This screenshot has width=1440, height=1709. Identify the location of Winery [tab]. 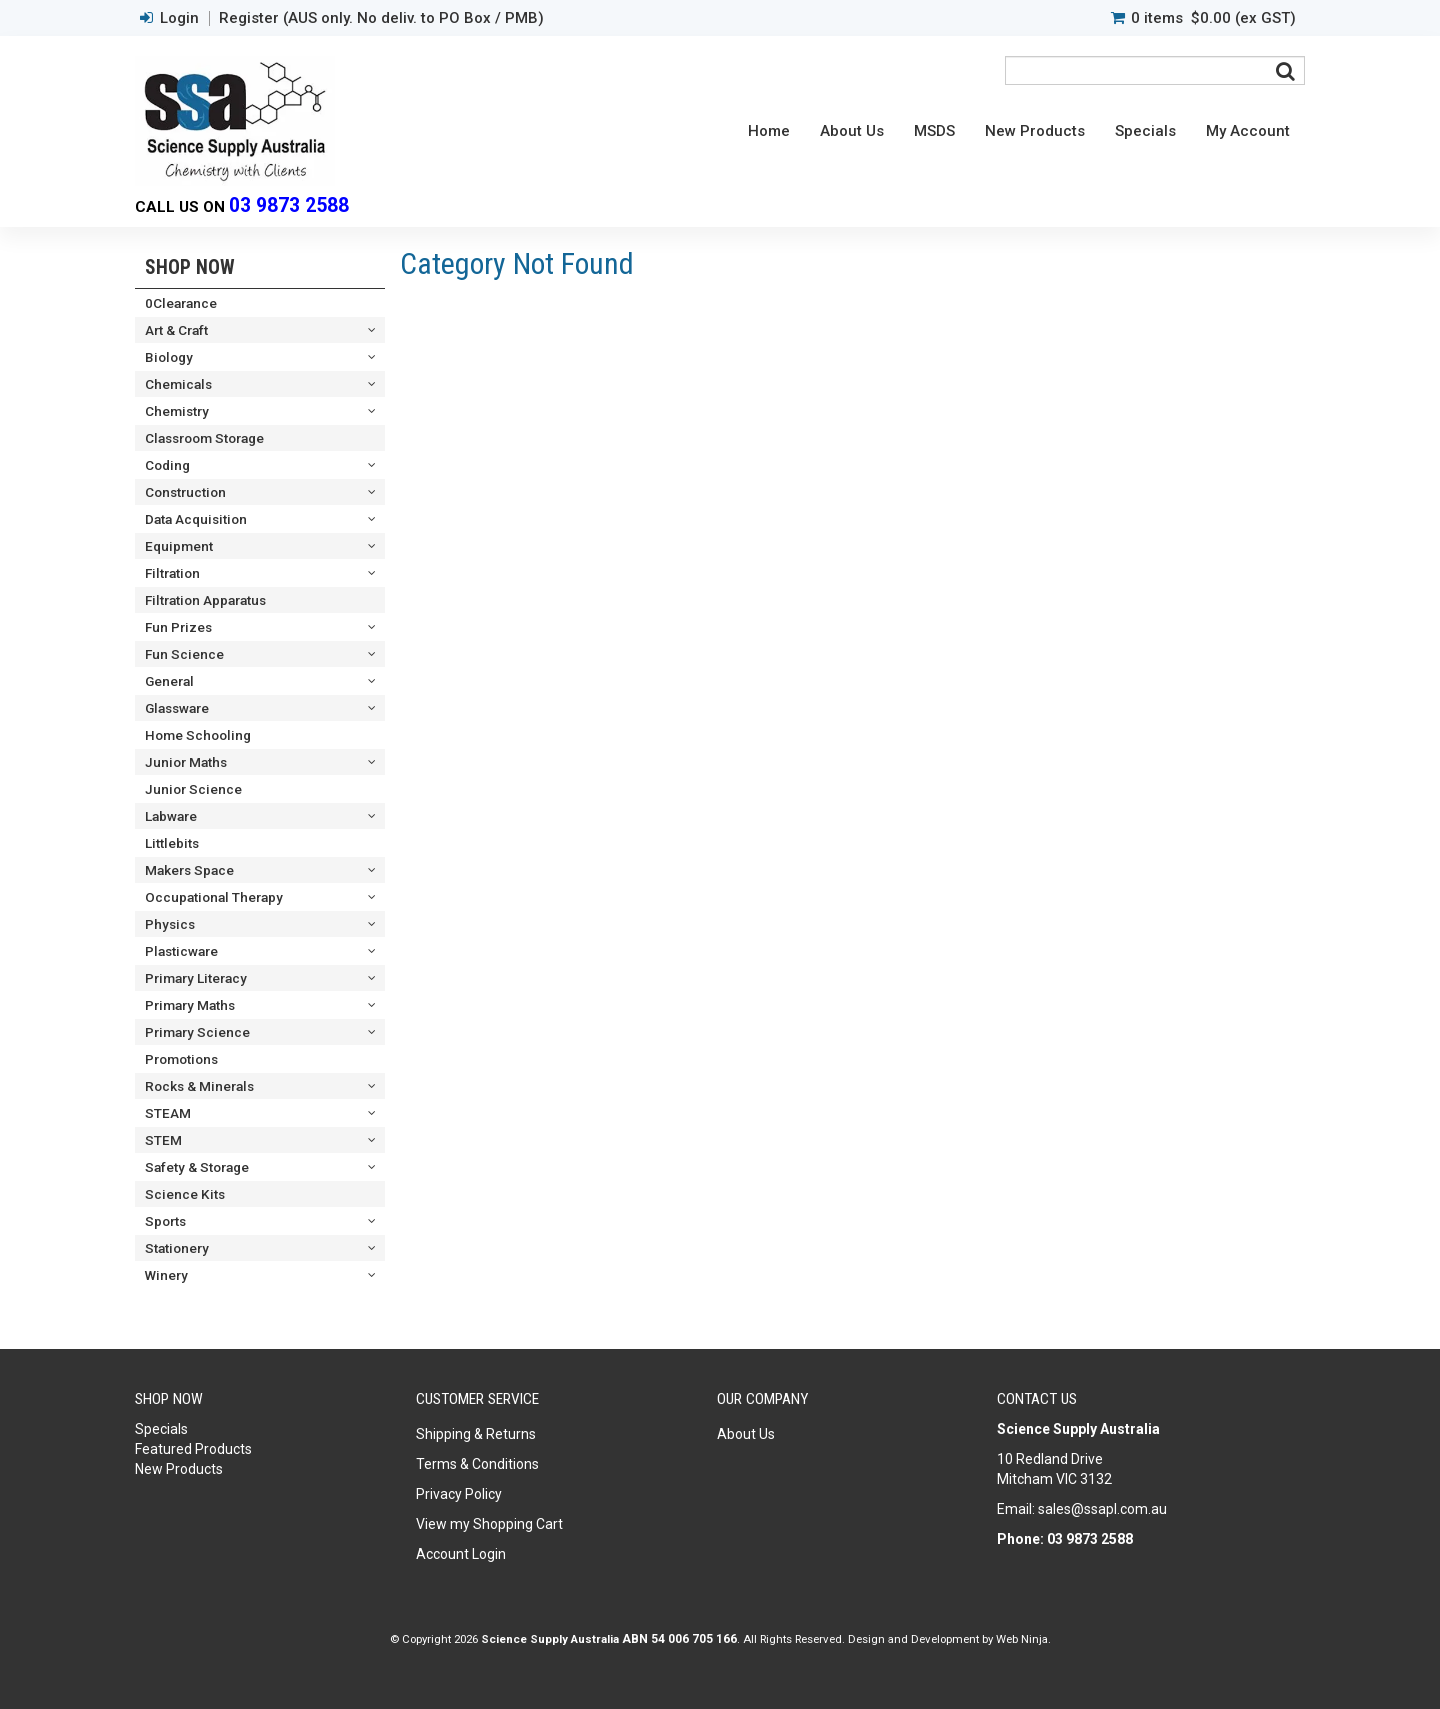
(166, 1275).